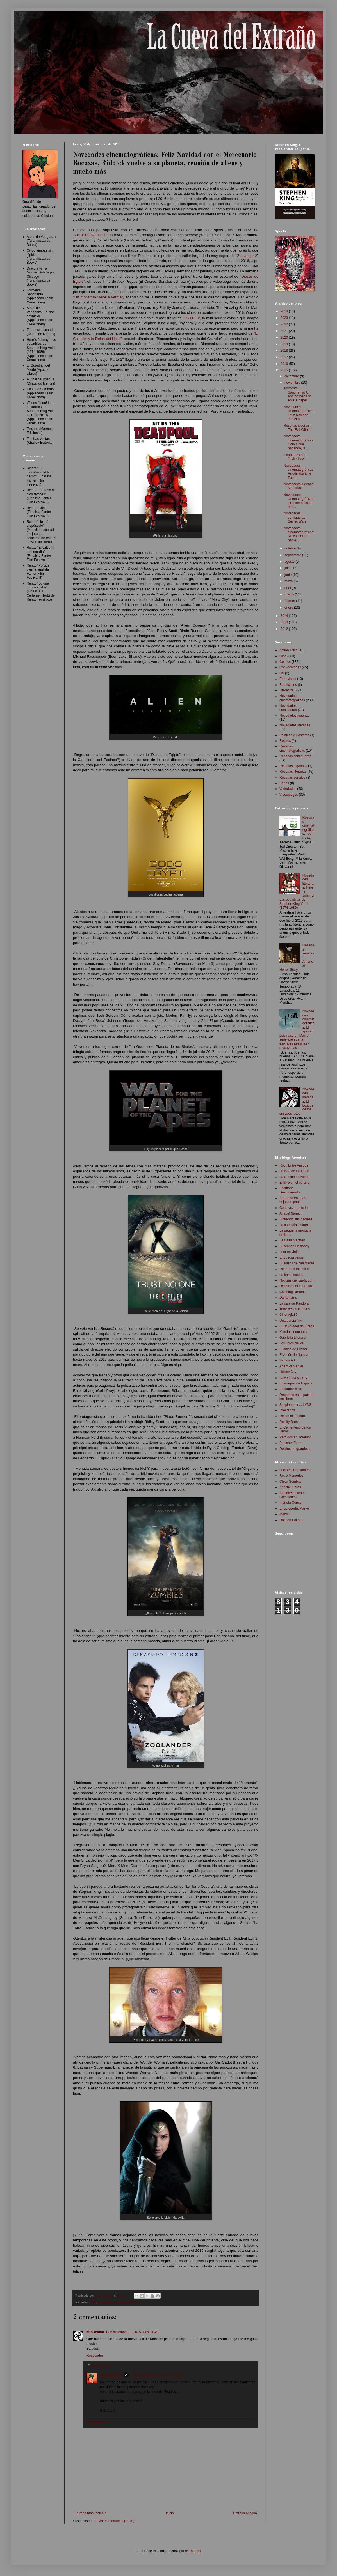 The width and height of the screenshot is (337, 2576). I want to click on Series, so click(284, 783).